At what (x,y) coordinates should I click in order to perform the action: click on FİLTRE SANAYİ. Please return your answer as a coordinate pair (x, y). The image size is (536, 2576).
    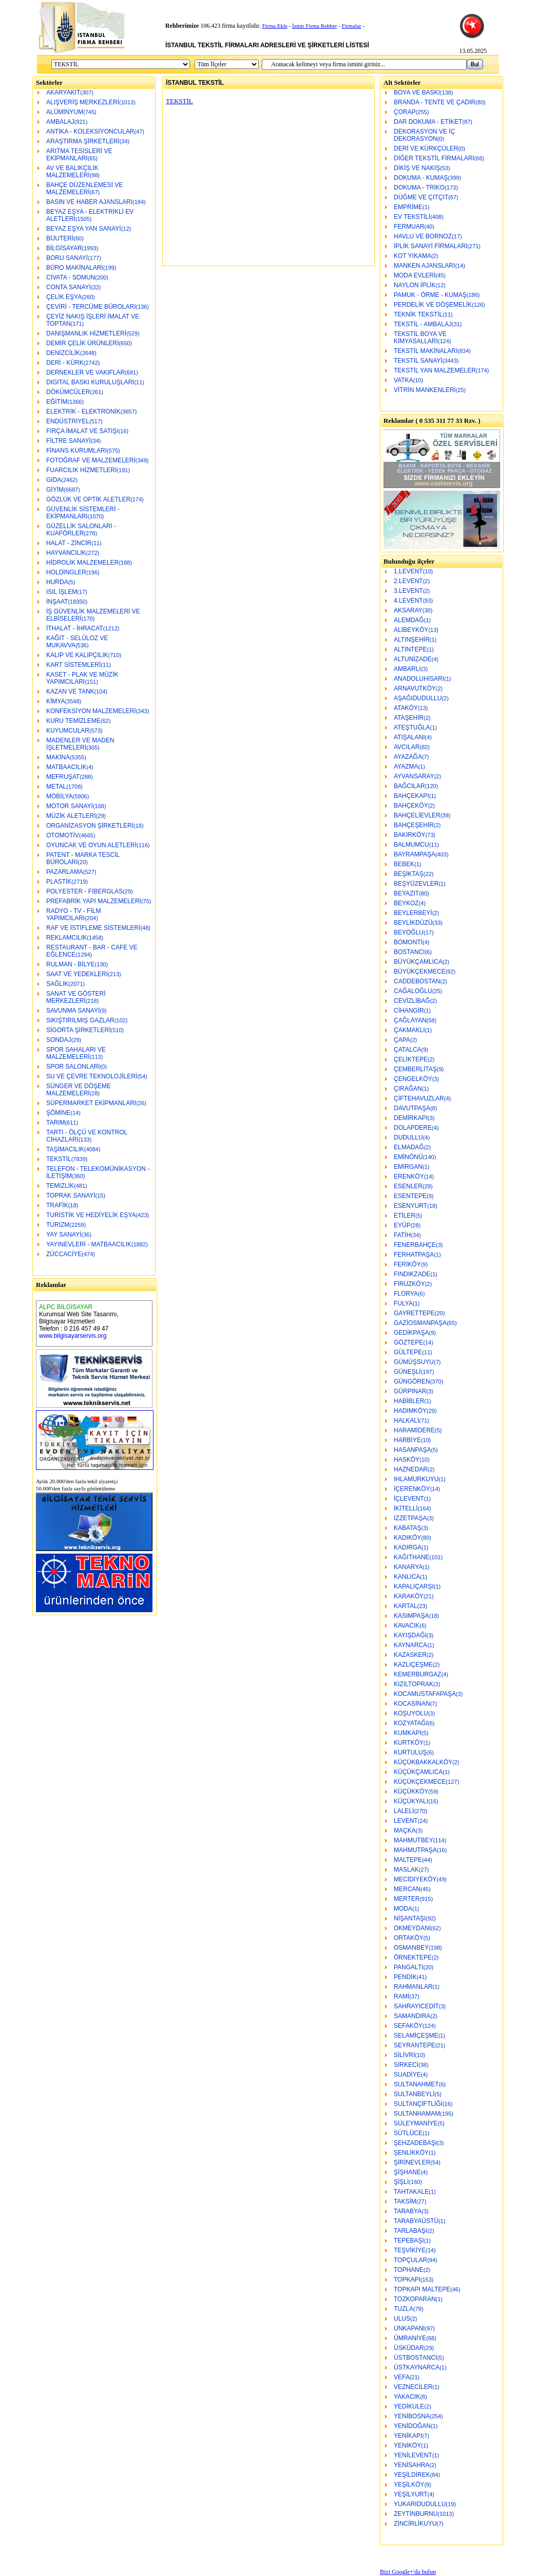
    Looking at the image, I should click on (68, 440).